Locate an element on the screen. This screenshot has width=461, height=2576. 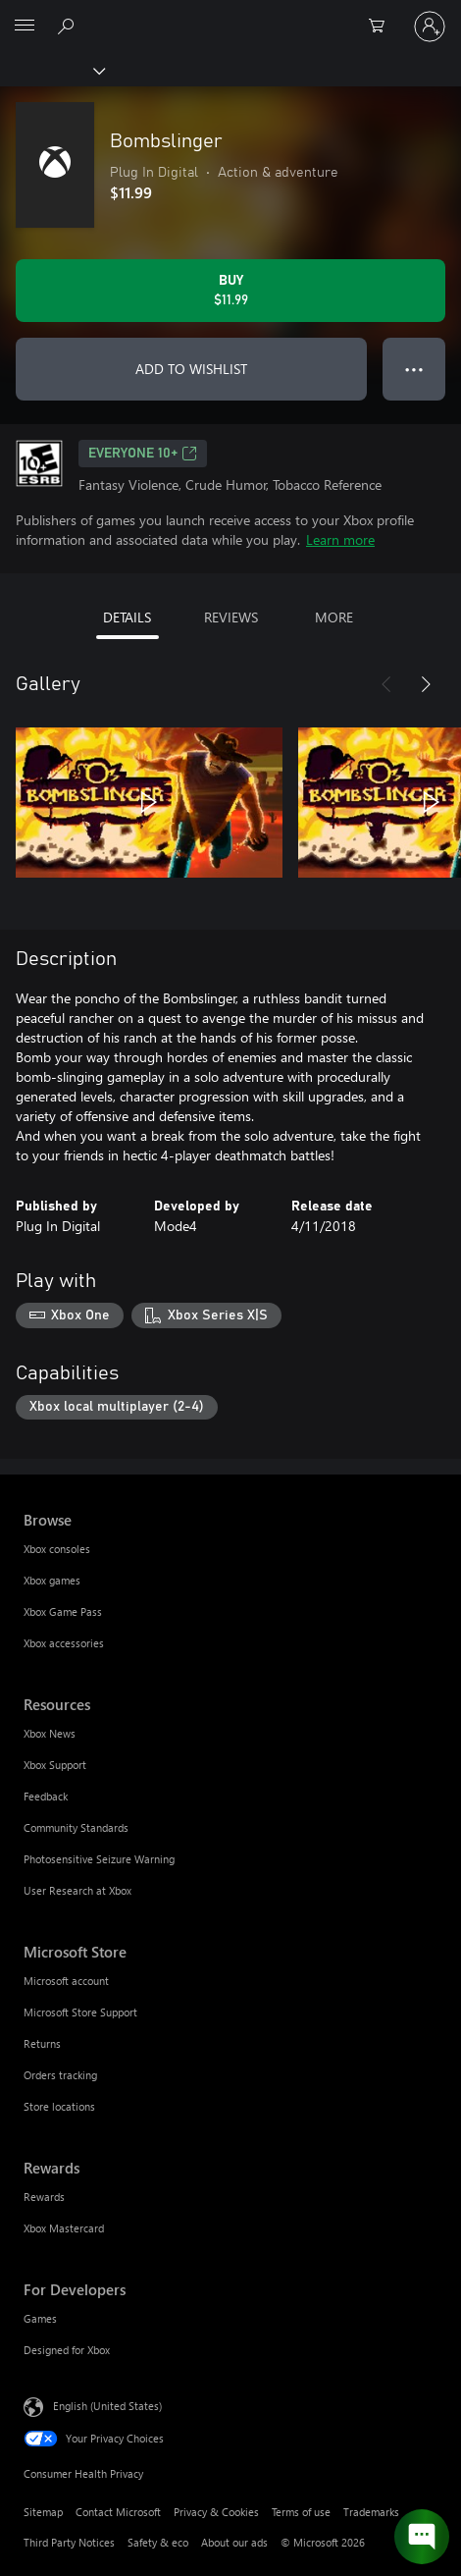
Sitemap is located at coordinates (43, 2511).